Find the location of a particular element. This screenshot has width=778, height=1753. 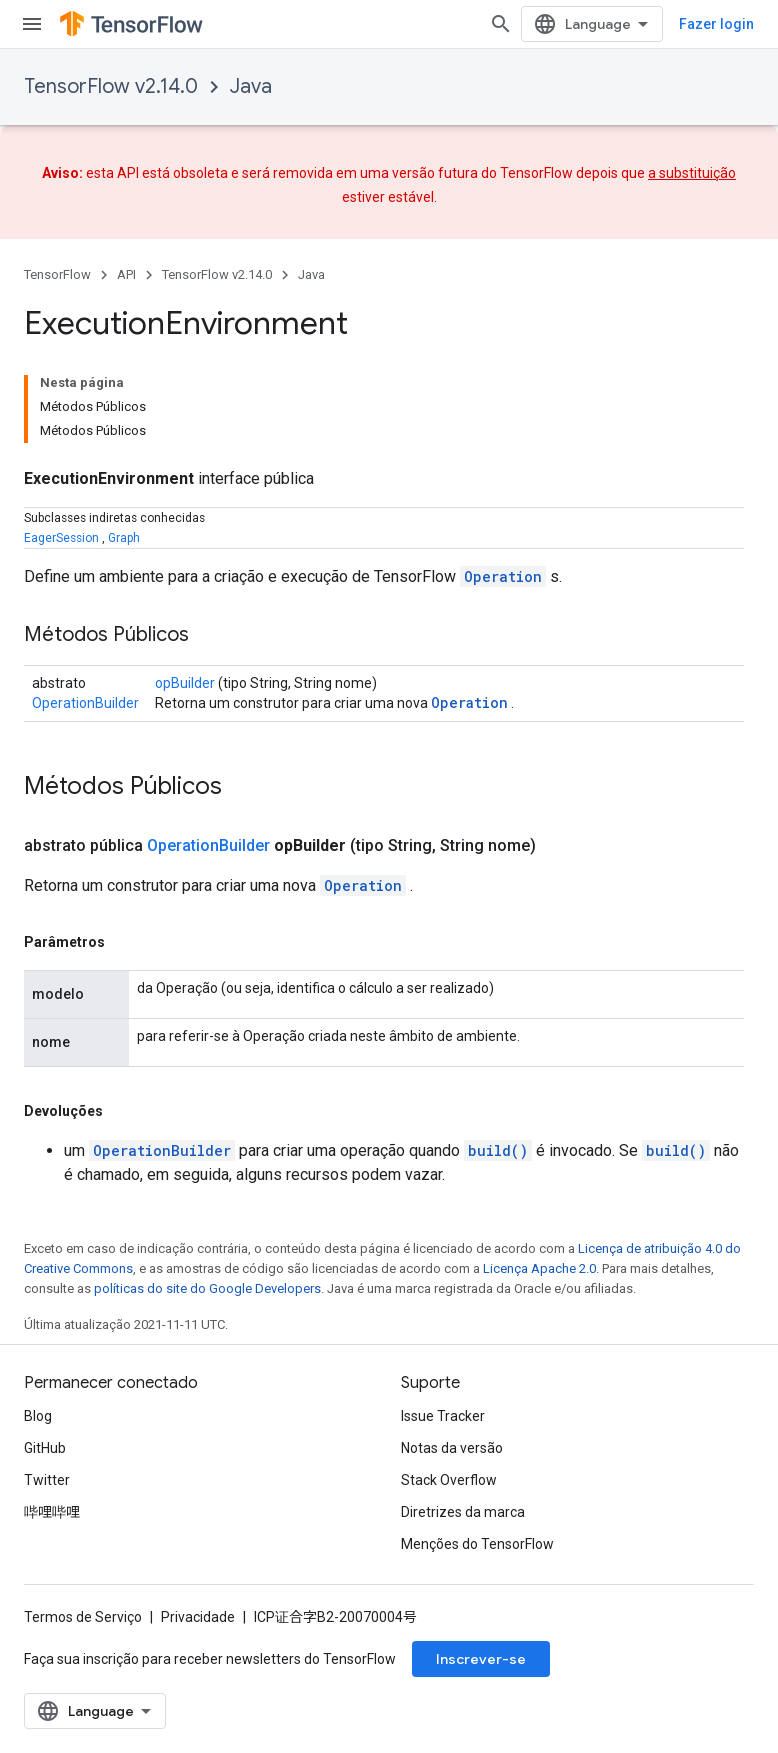

Inscrever-se is located at coordinates (481, 1659).